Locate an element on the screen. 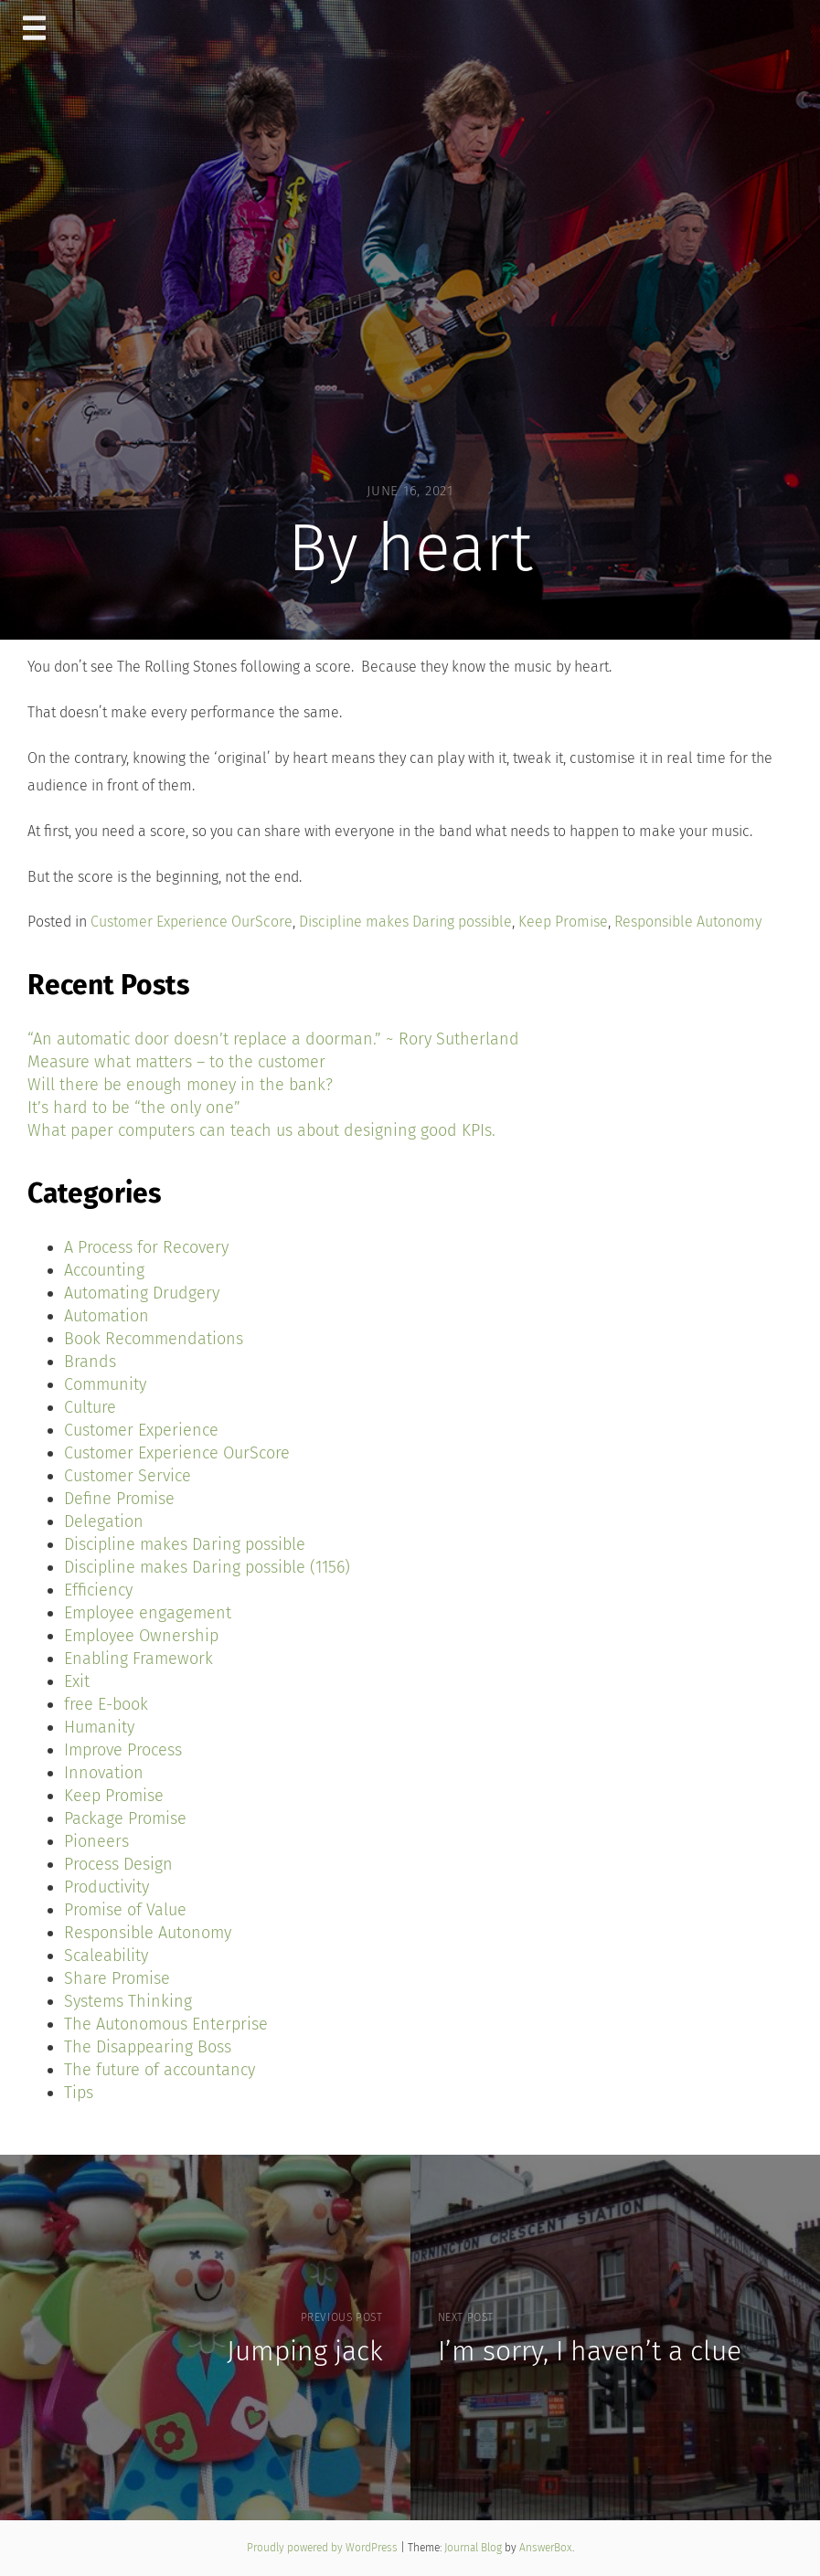 The width and height of the screenshot is (820, 2576). “An automatic door doesn’t replace a doorman.” ~ Rory Sutherland is located at coordinates (273, 1039).